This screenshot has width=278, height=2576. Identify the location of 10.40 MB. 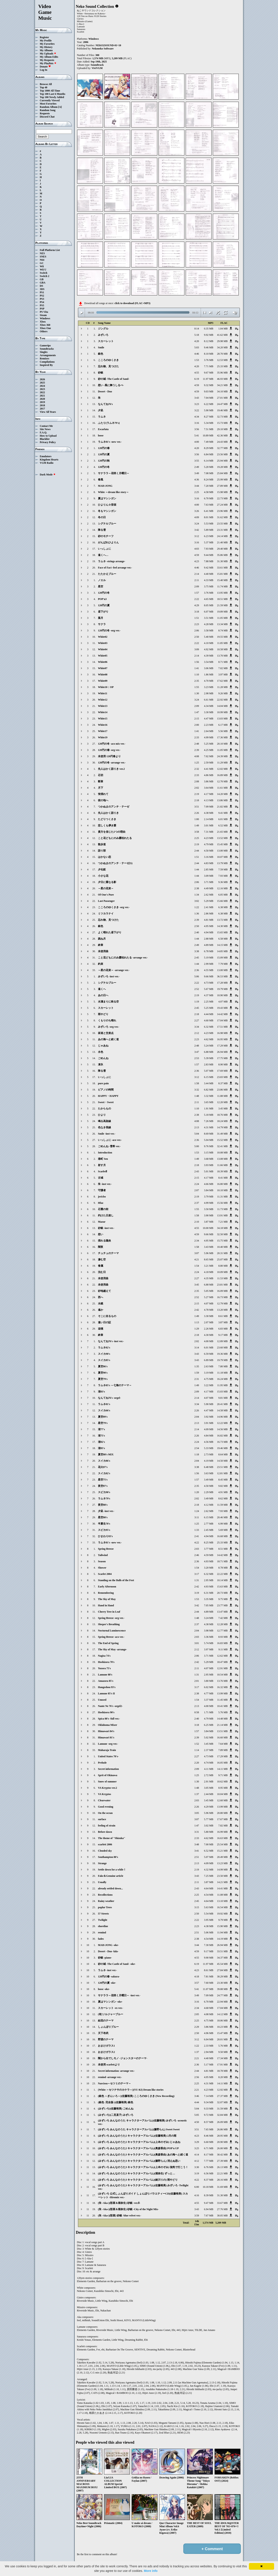
(222, 1246).